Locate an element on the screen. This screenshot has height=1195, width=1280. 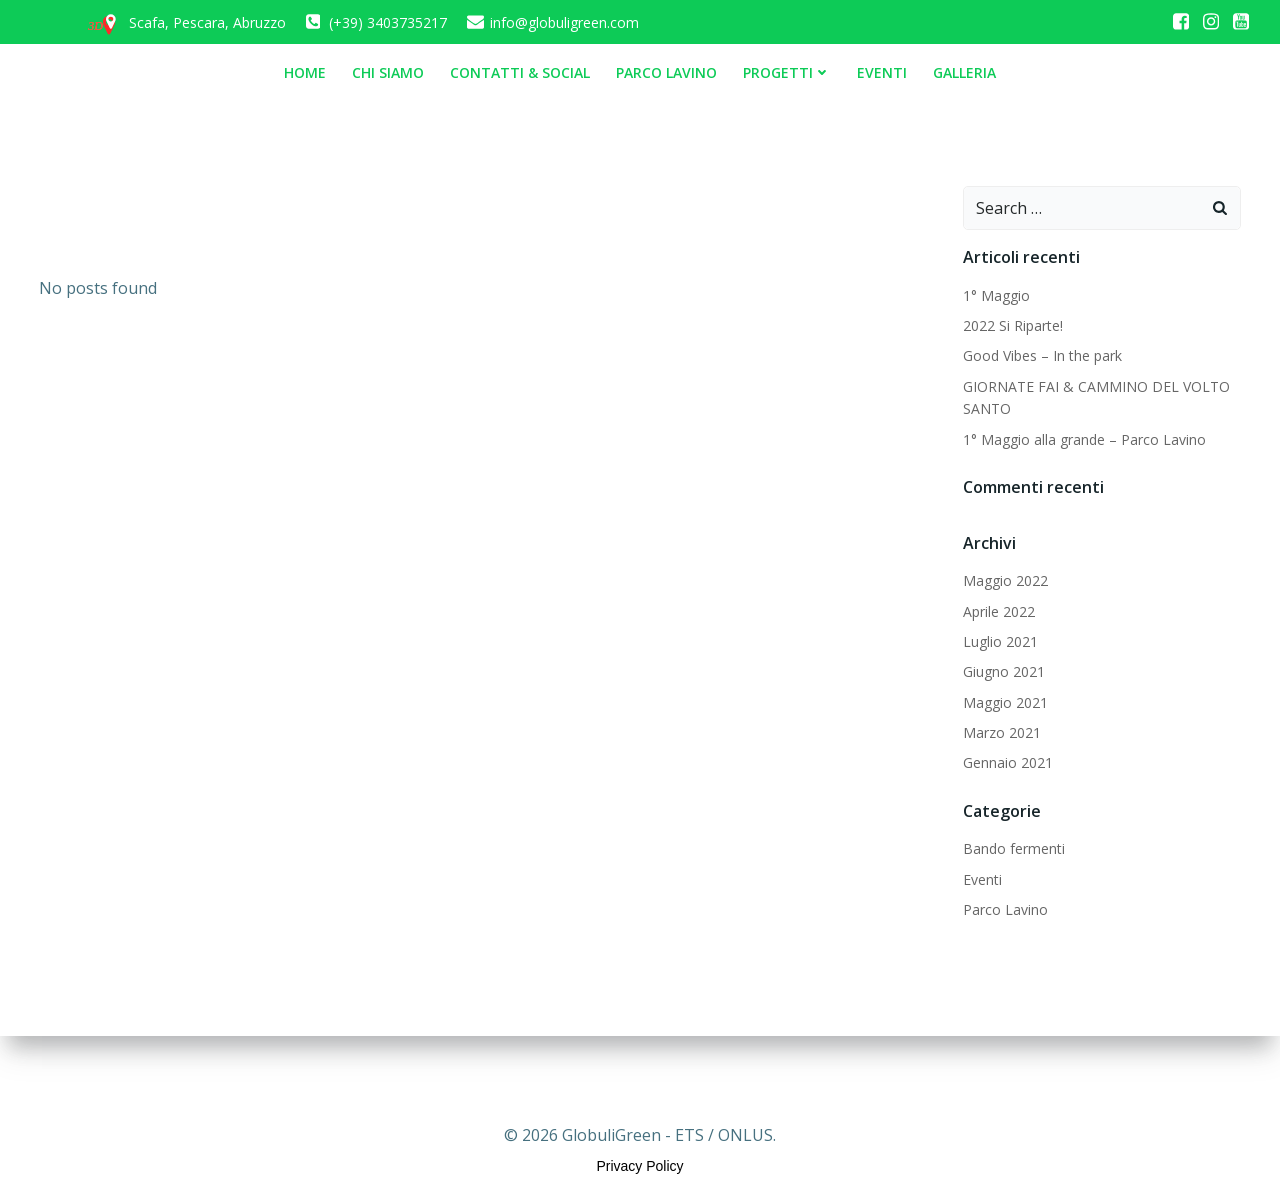
Gennaio 2021 is located at coordinates (1008, 762).